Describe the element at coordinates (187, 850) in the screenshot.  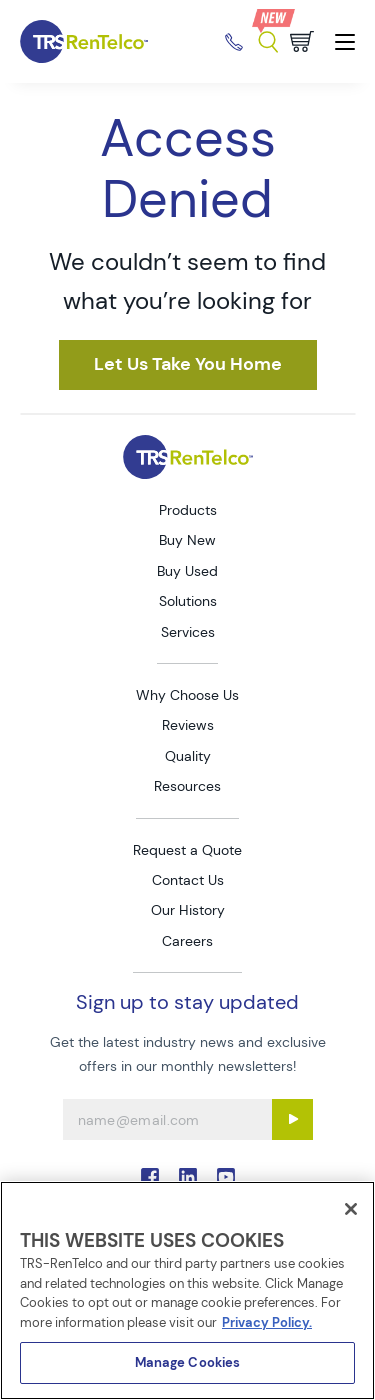
I see `Request a Quote [Go to TRS Request a Quote page]` at that location.